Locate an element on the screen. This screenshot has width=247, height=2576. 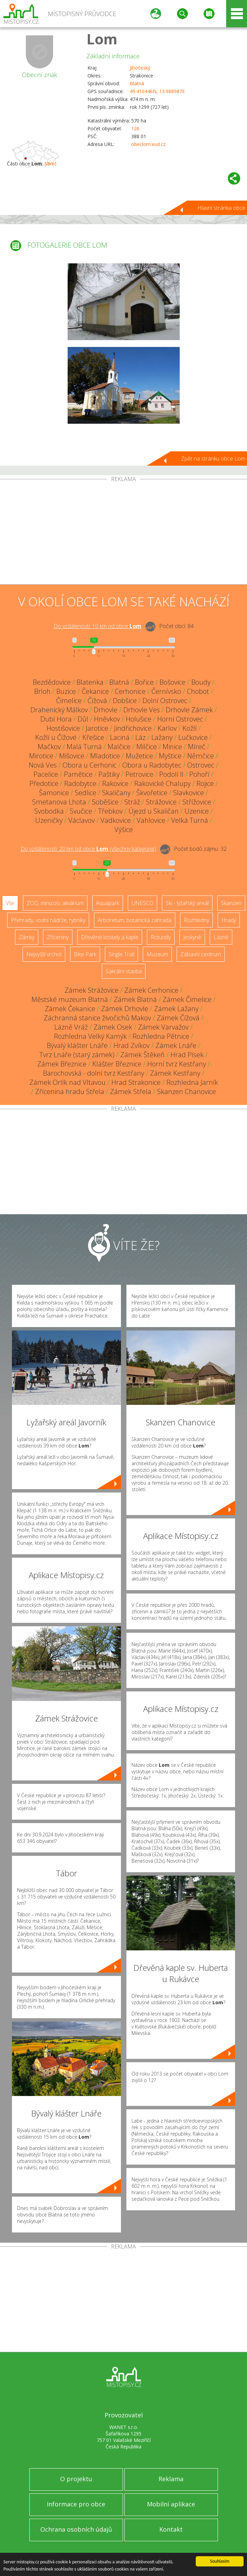
Zříceniny is located at coordinates (58, 937).